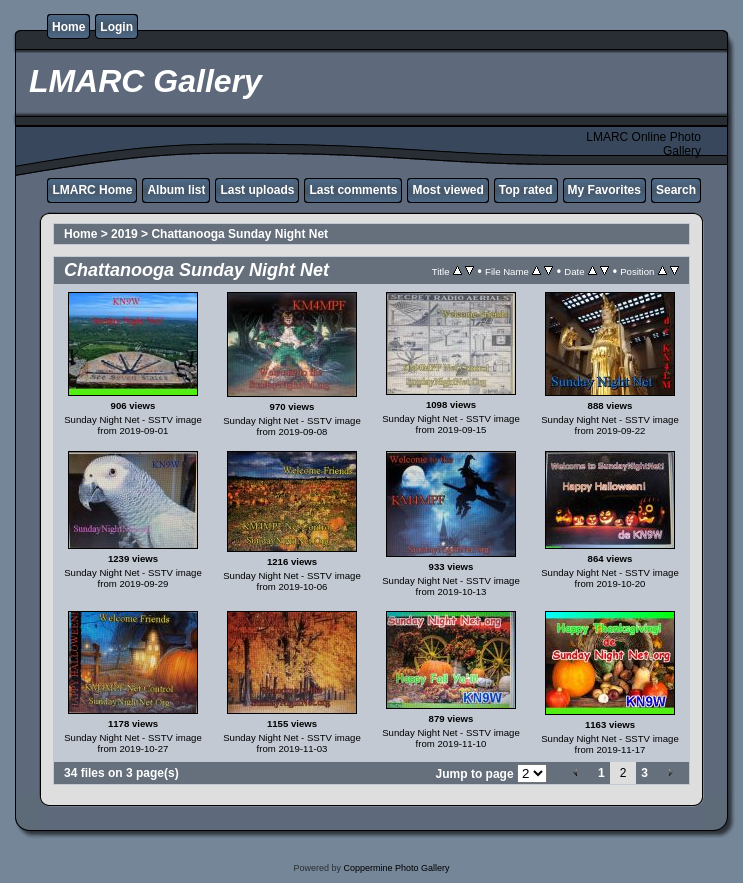 Image resolution: width=743 pixels, height=883 pixels. What do you see at coordinates (447, 190) in the screenshot?
I see `Most viewed` at bounding box center [447, 190].